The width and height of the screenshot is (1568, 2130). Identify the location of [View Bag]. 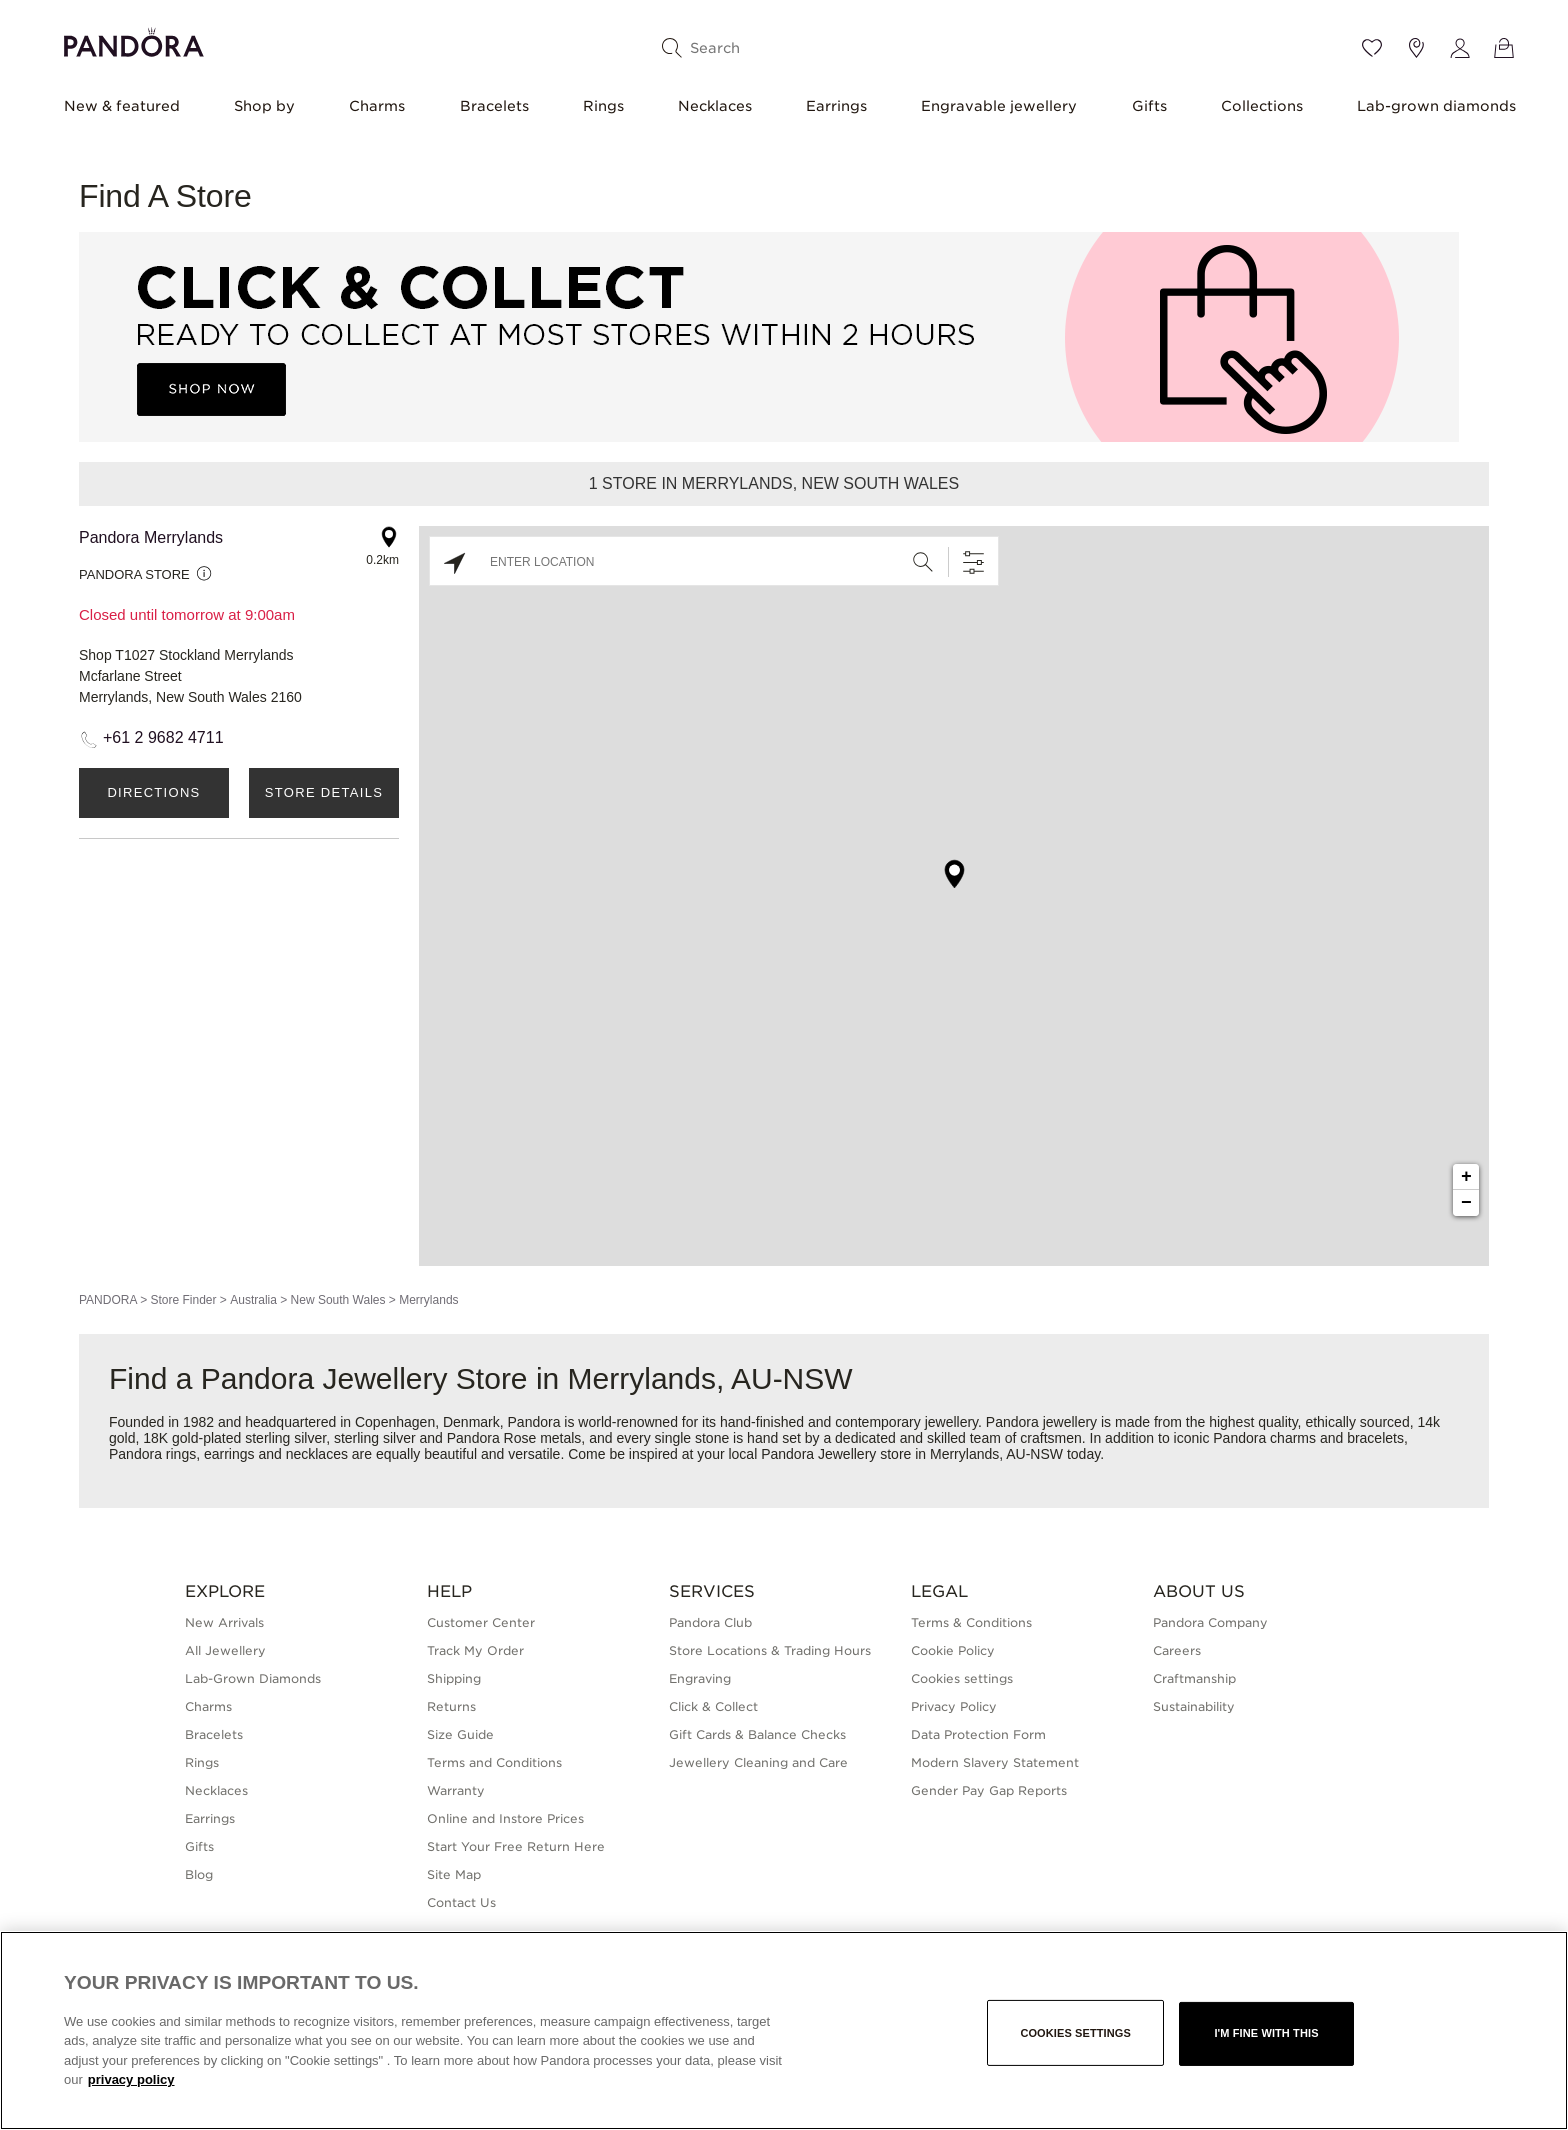
(1504, 48).